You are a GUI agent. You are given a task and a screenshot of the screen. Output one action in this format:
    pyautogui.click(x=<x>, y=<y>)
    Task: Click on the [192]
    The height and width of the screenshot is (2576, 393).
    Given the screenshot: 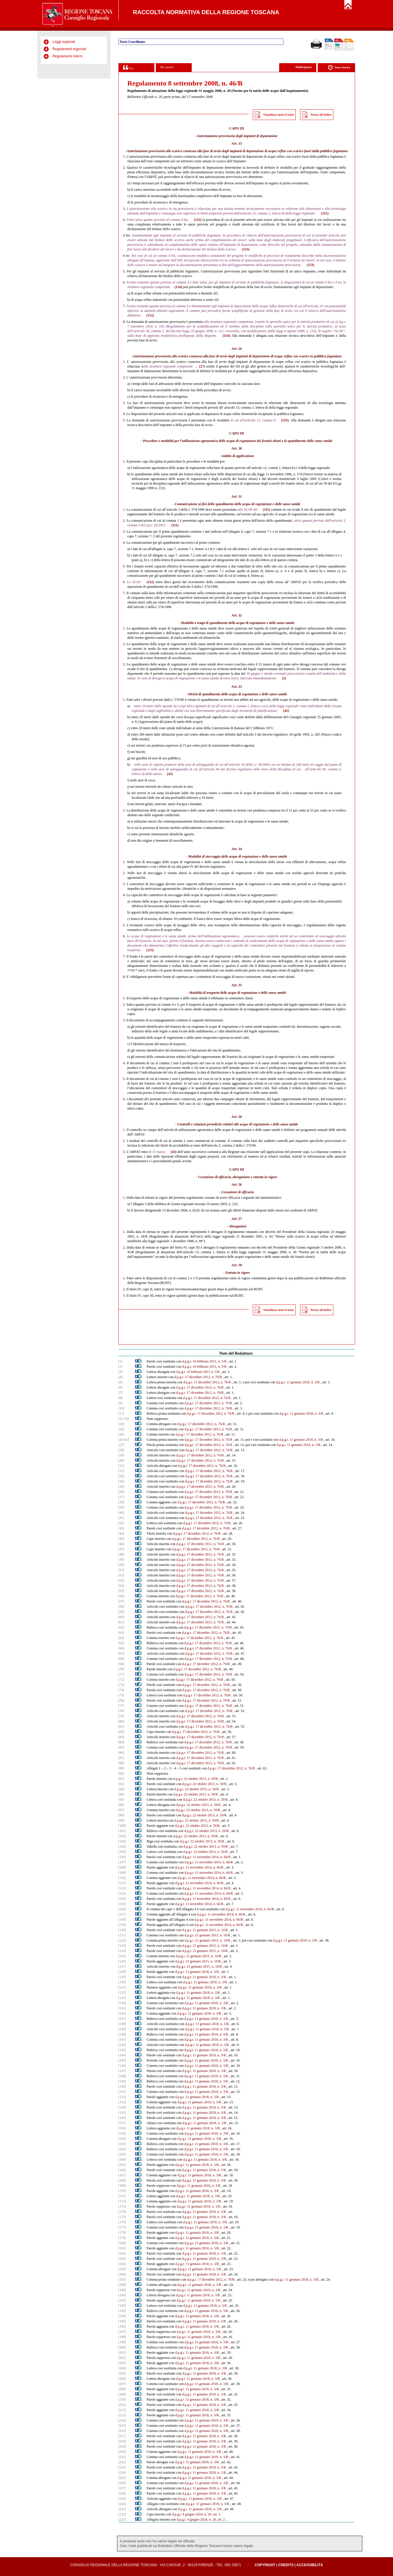 What is the action you would take?
    pyautogui.click(x=122, y=2306)
    